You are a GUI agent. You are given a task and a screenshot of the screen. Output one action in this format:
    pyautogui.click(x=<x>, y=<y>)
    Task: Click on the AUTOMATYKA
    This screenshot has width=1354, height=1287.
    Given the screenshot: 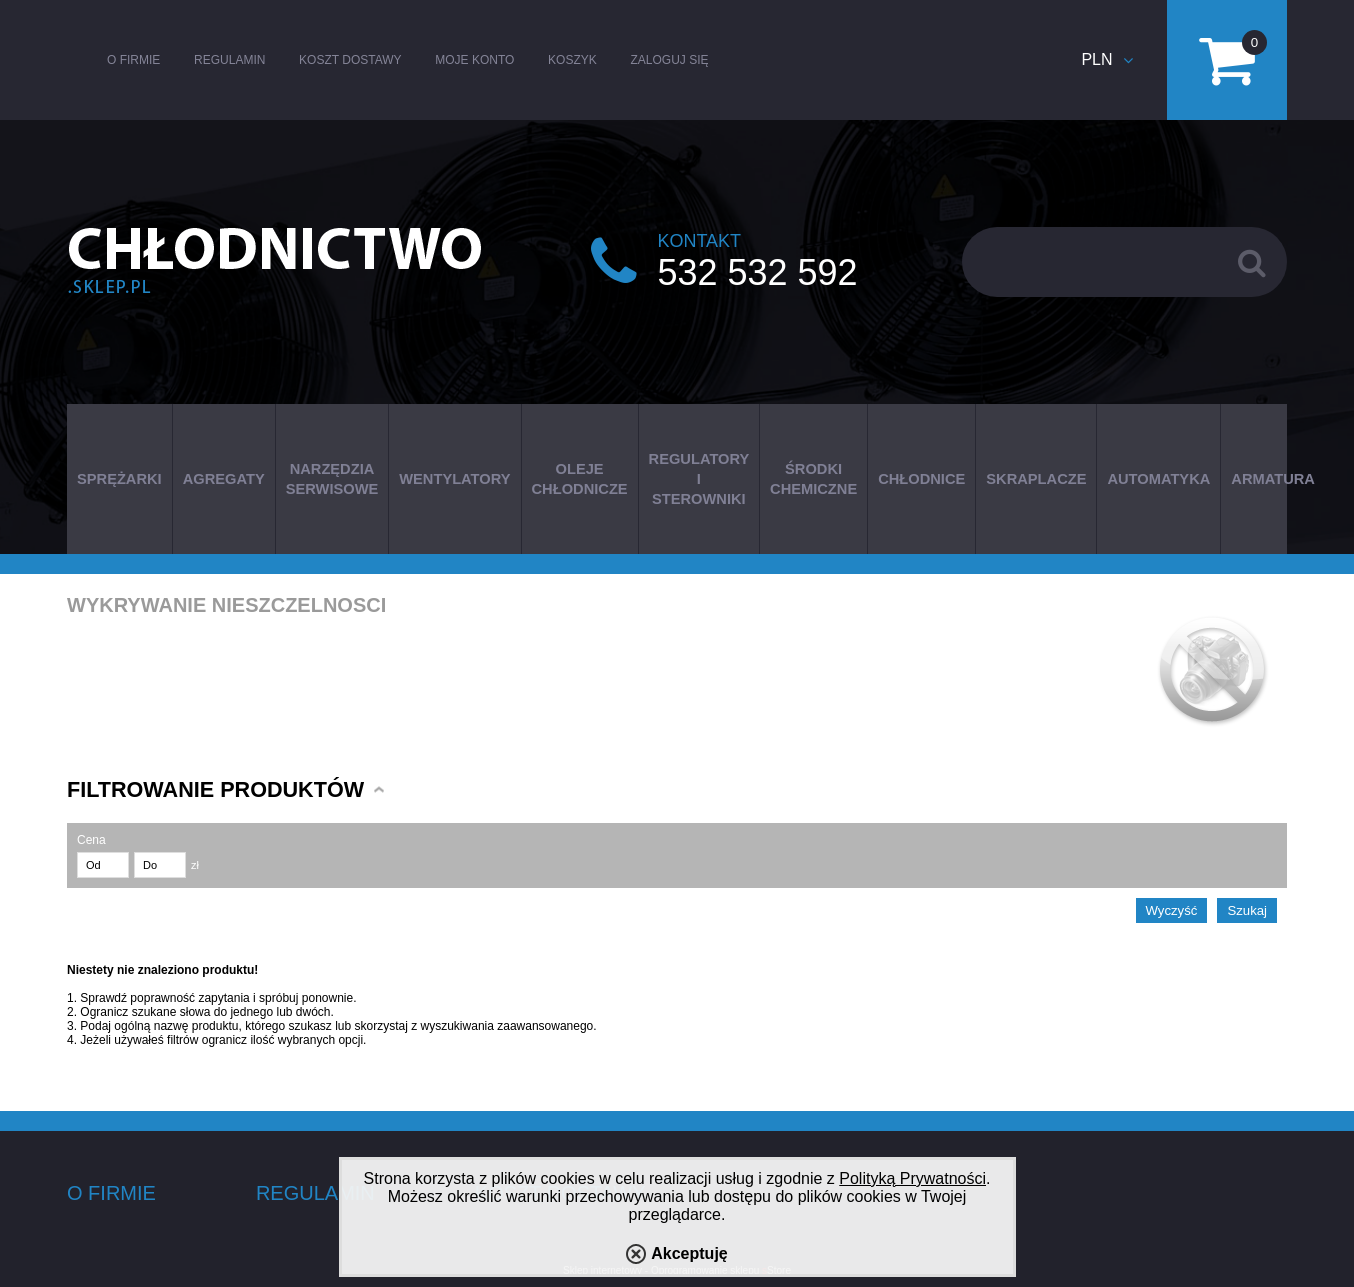 What is the action you would take?
    pyautogui.click(x=1158, y=479)
    